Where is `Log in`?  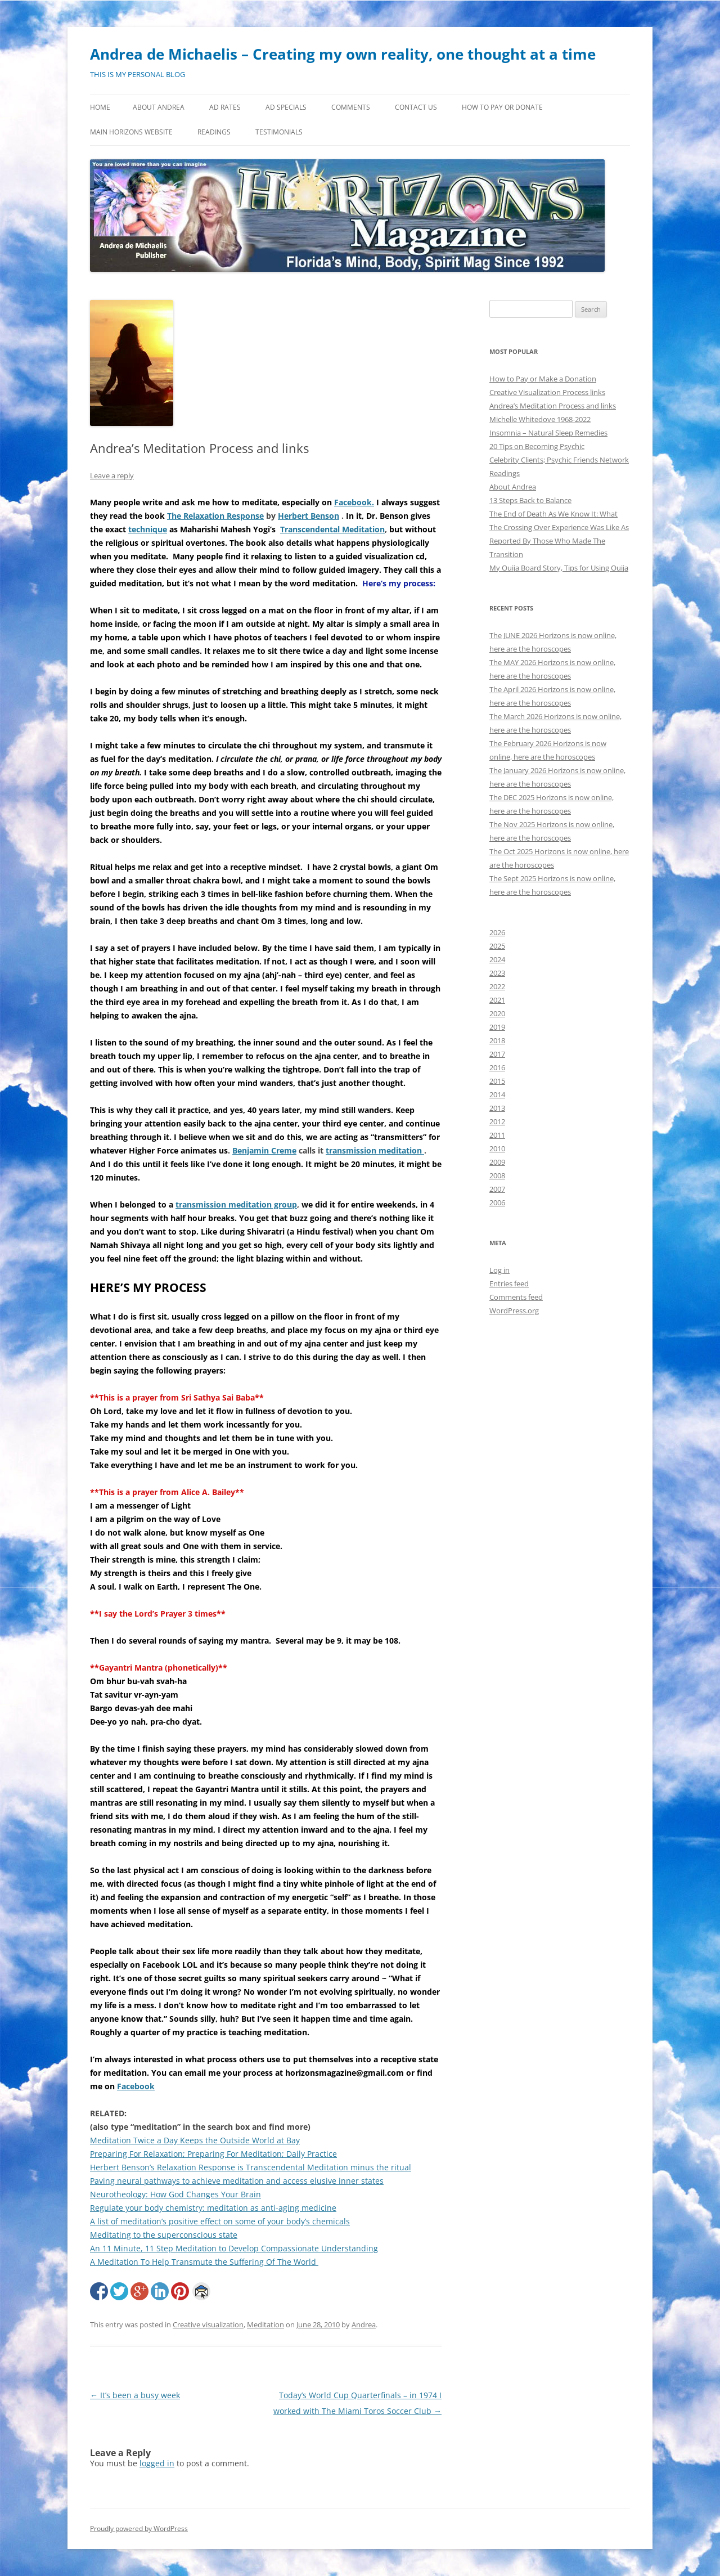
Log in is located at coordinates (499, 1270).